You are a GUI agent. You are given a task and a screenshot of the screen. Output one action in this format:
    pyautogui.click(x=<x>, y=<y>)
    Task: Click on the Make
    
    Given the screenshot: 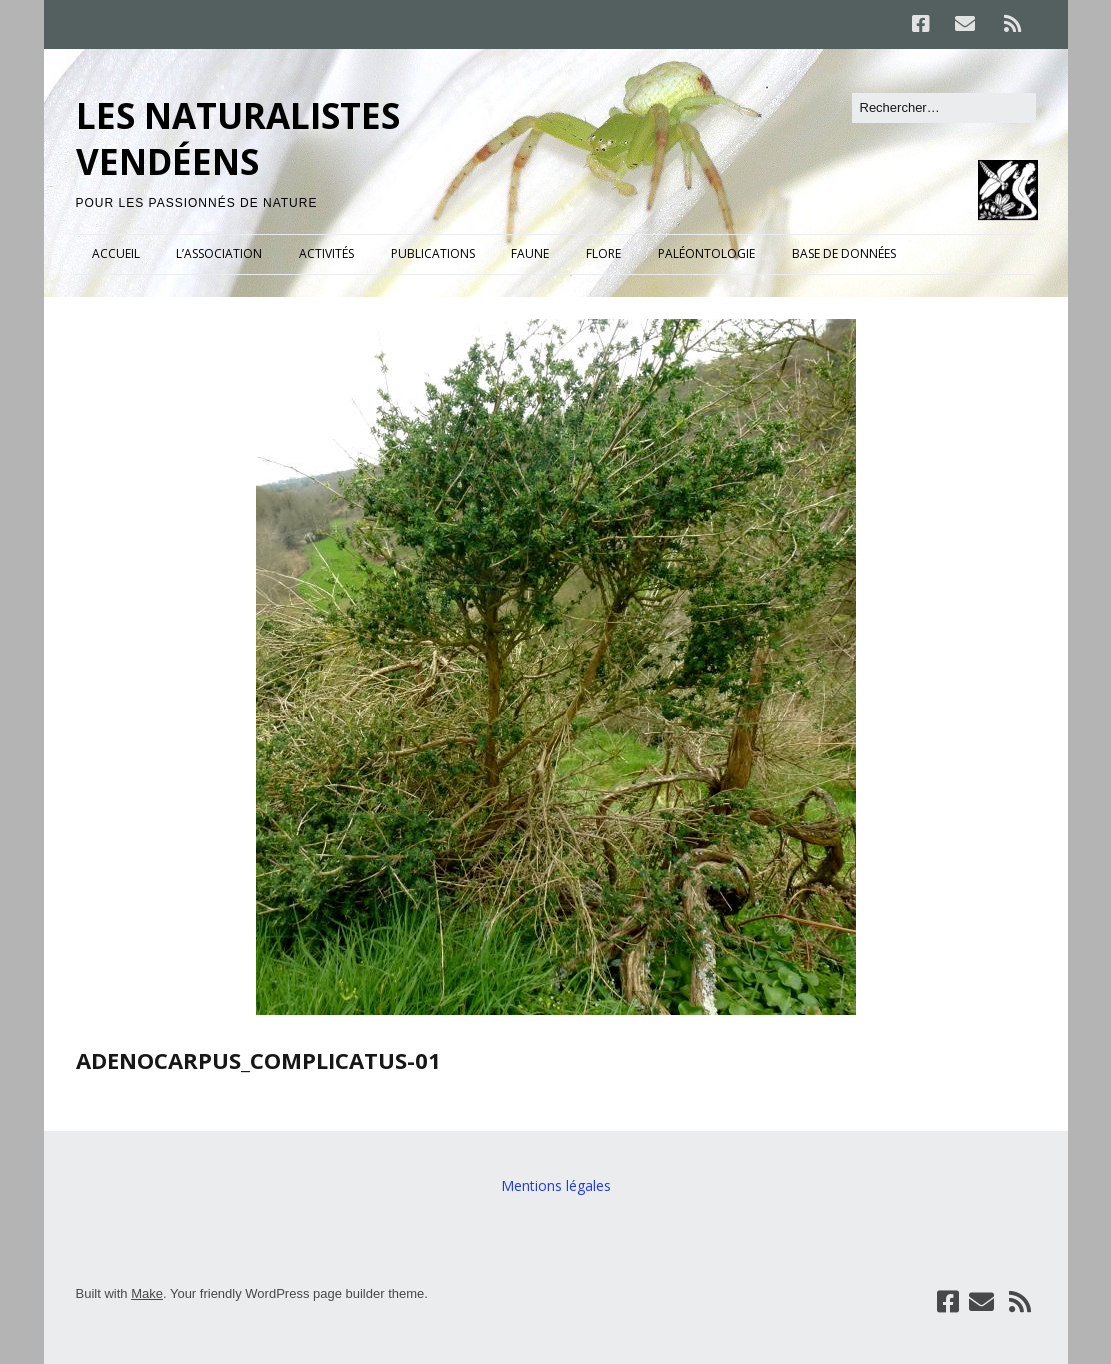 What is the action you would take?
    pyautogui.click(x=147, y=1293)
    